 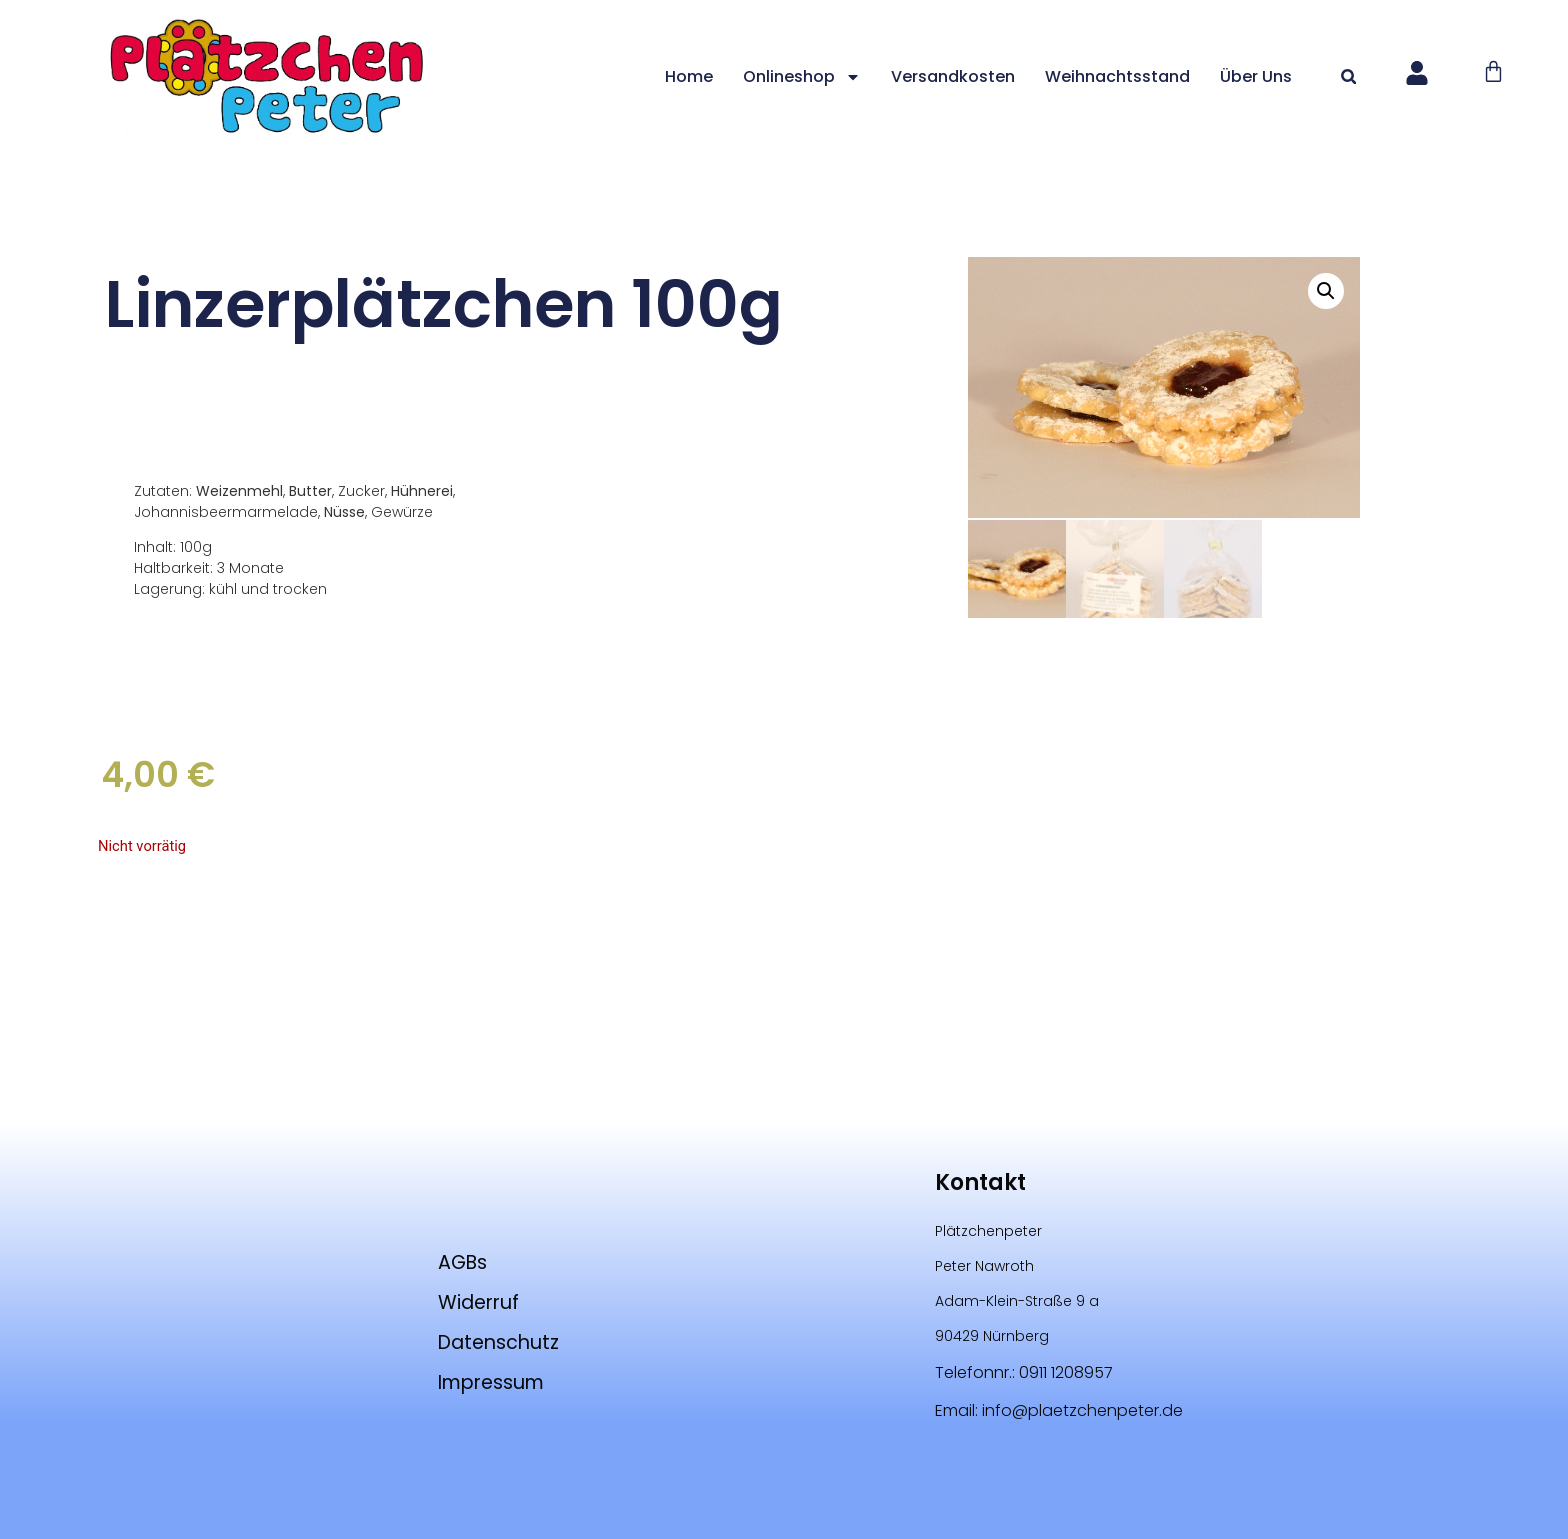 I want to click on [button], so click(x=1362, y=76).